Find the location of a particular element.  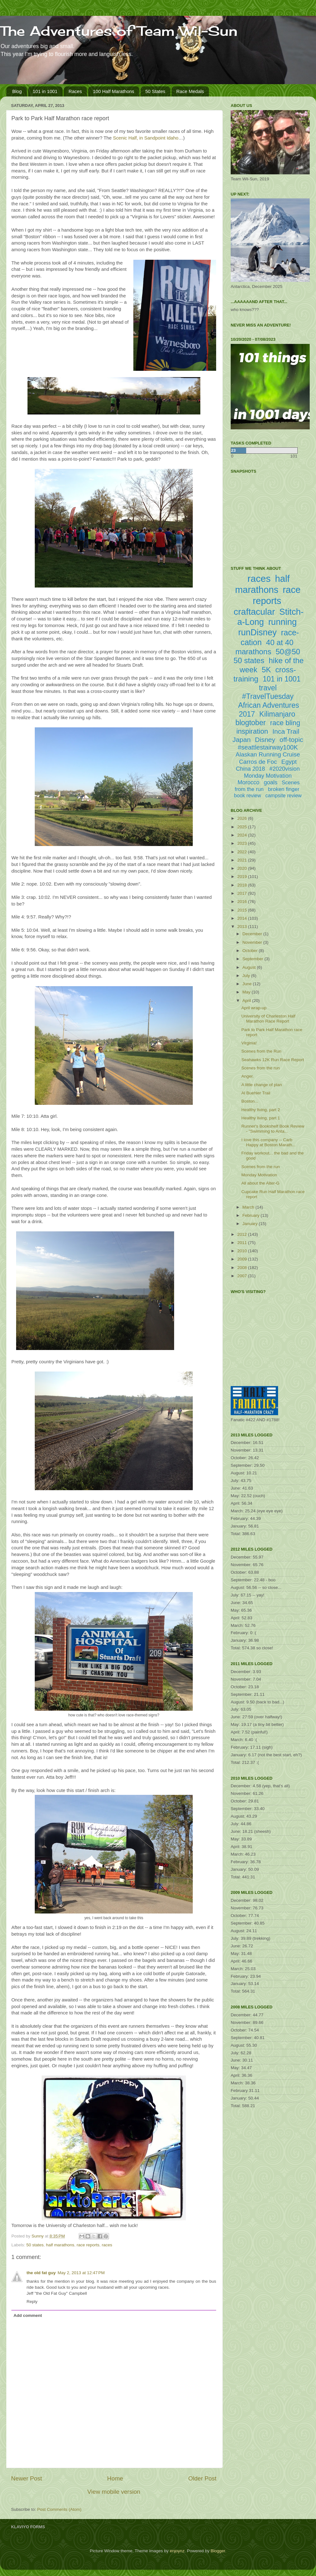

2024 is located at coordinates (242, 835).